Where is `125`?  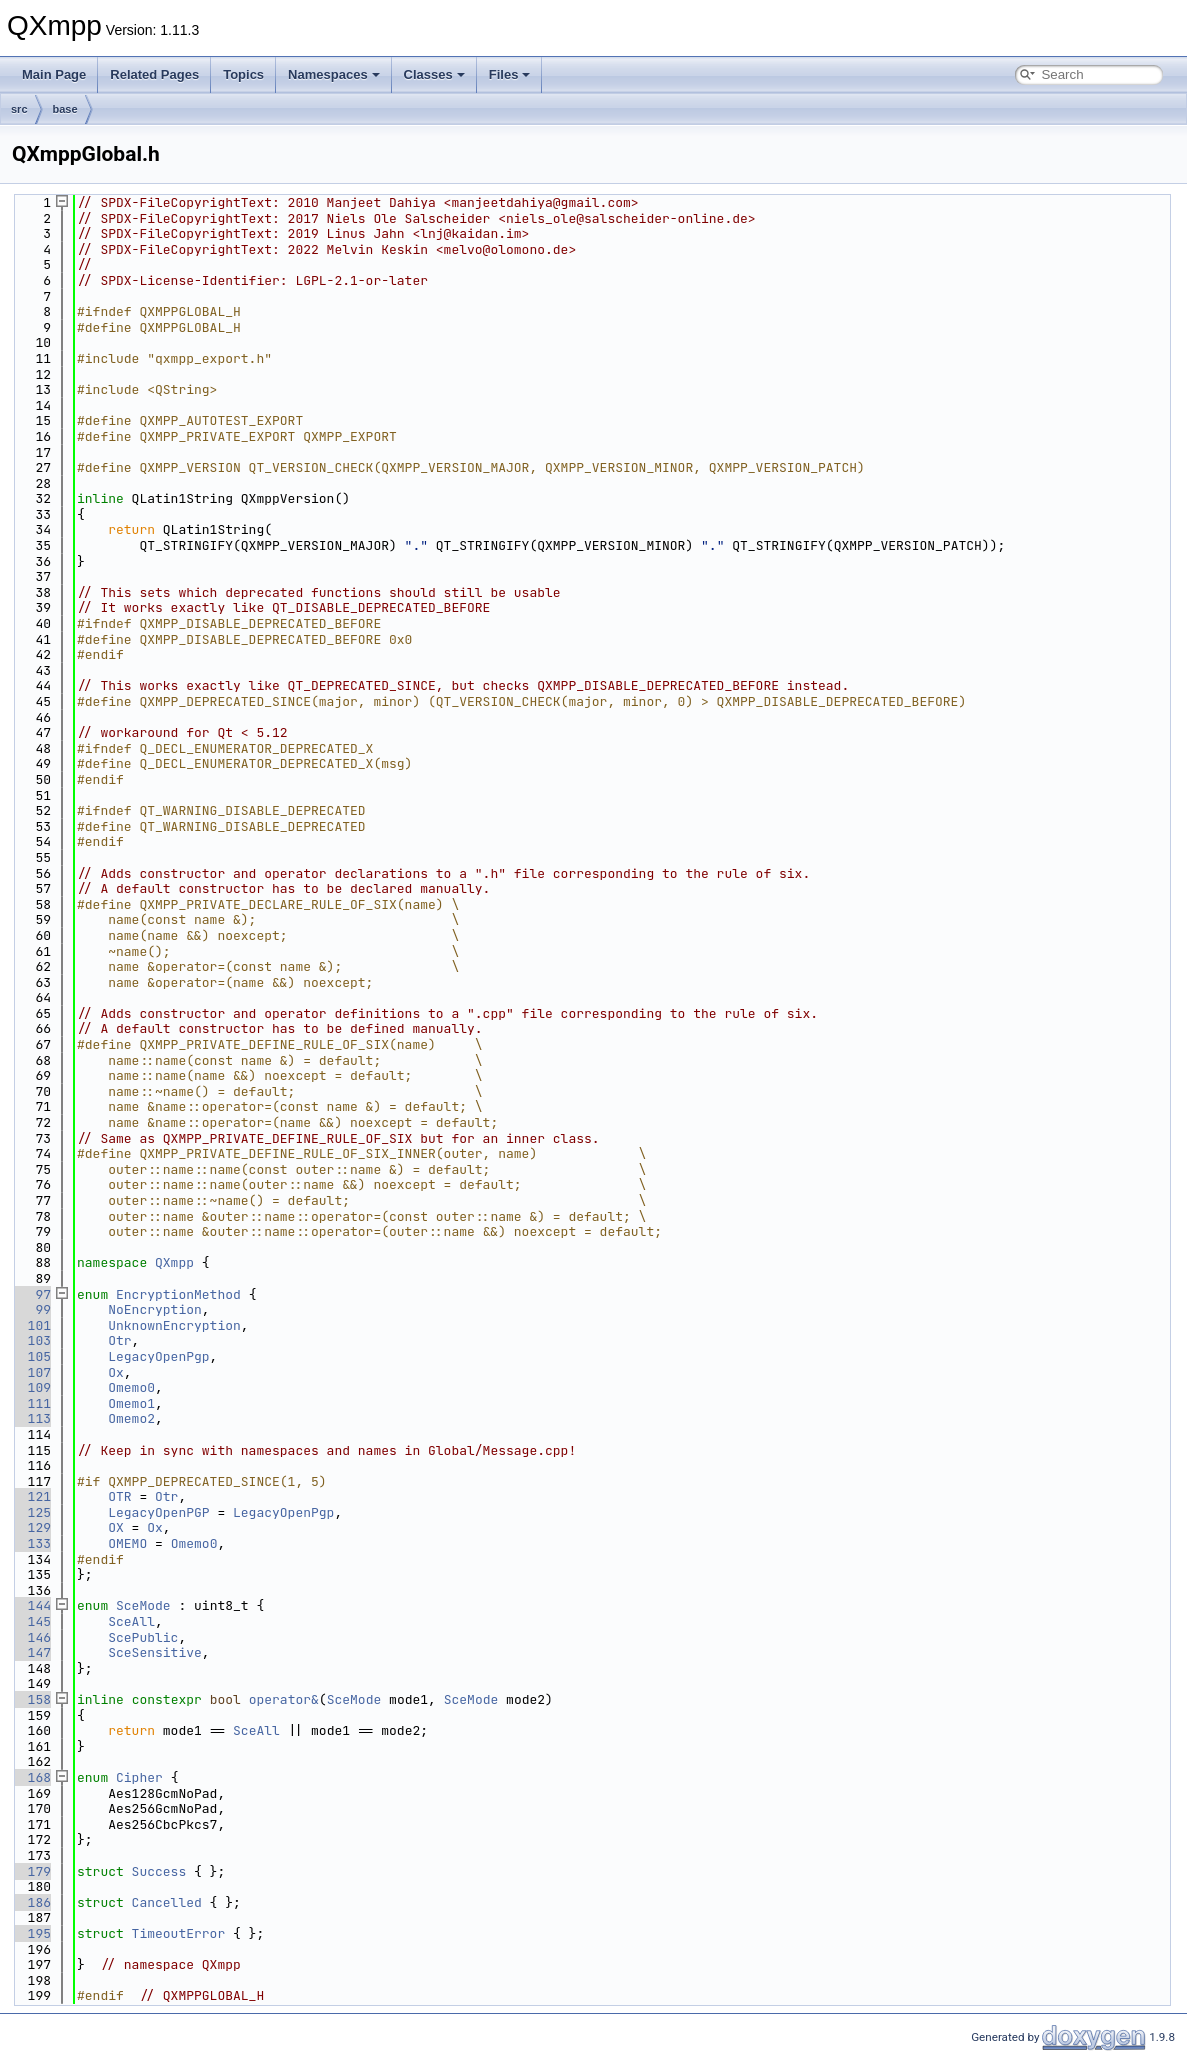 125 is located at coordinates (31, 1512).